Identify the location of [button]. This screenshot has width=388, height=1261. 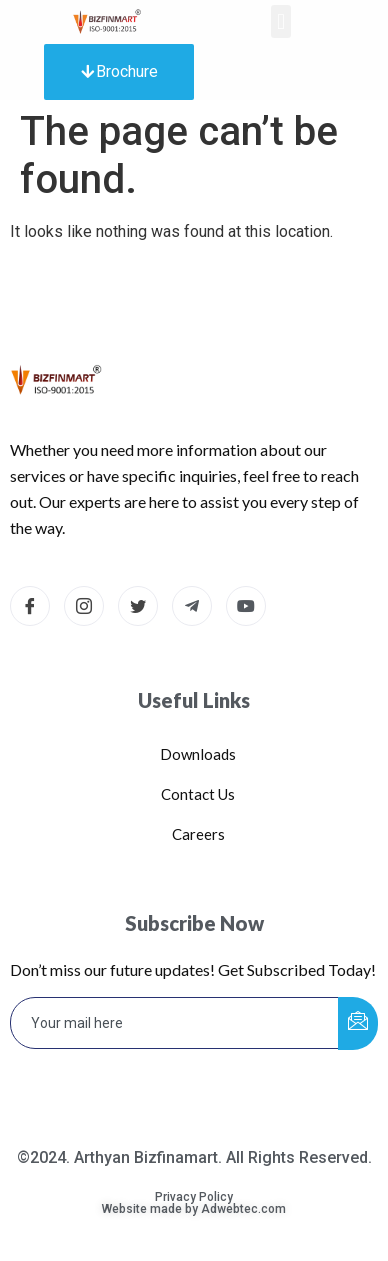
(280, 21).